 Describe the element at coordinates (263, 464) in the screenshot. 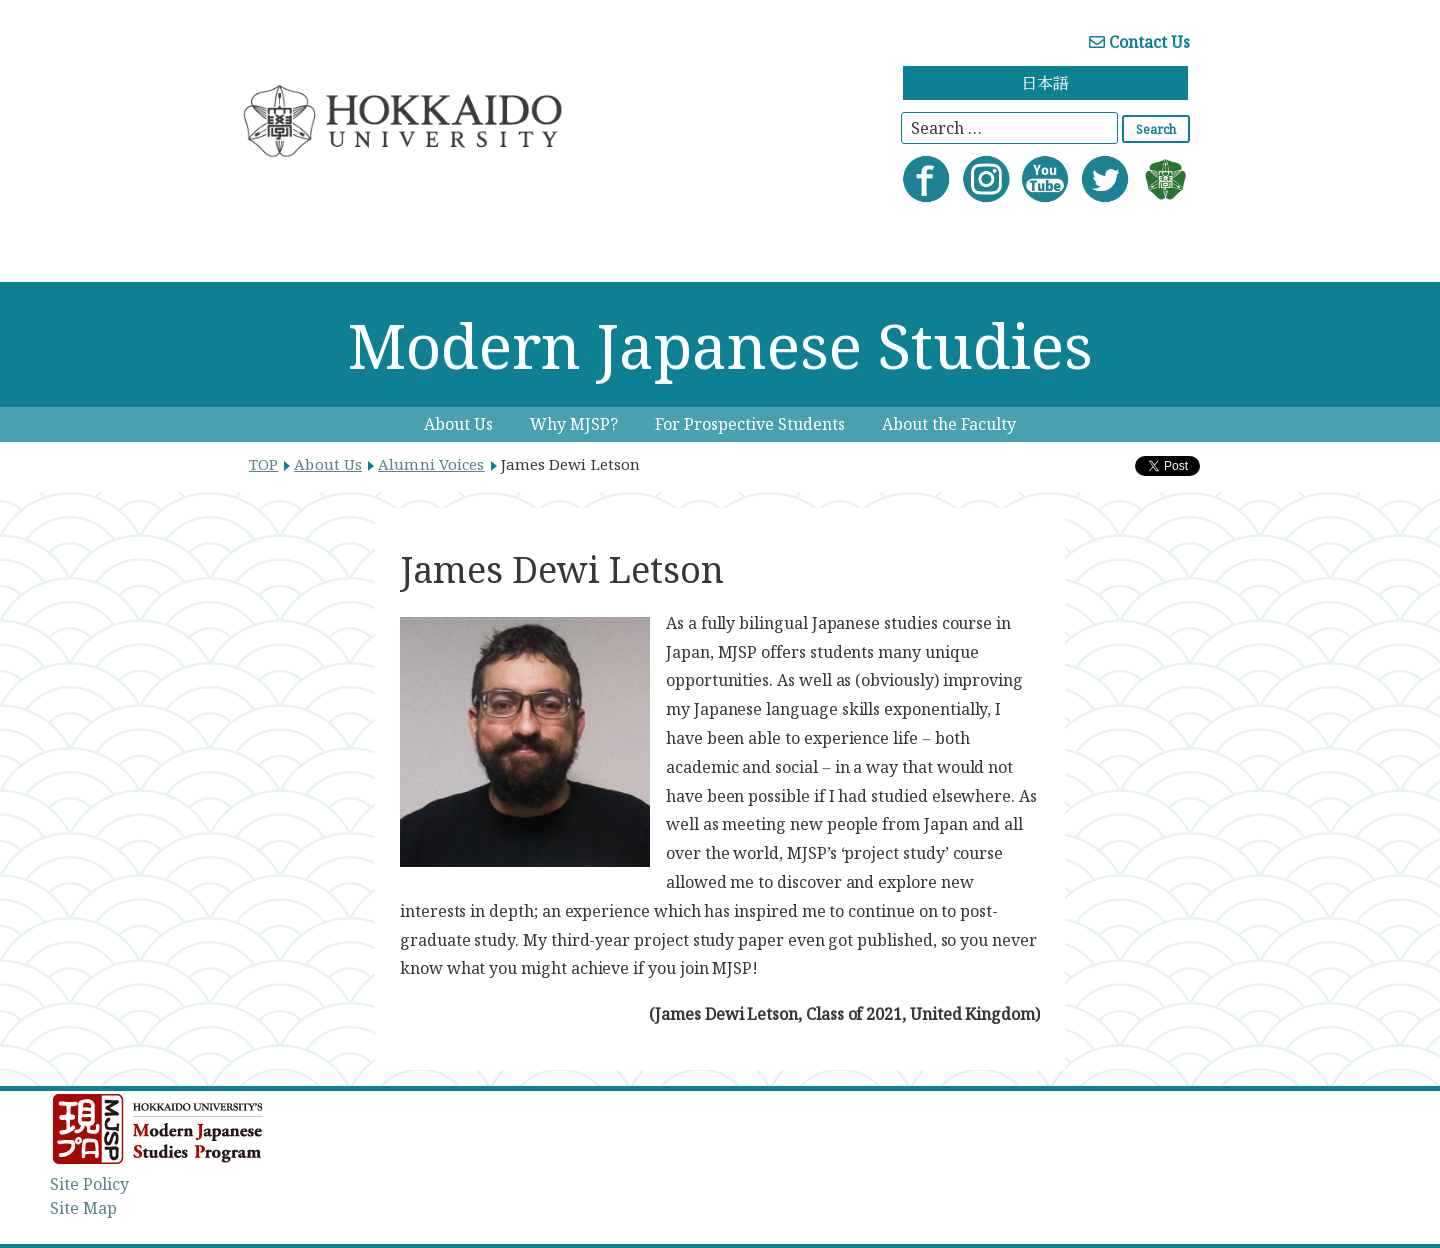

I see `TOP` at that location.